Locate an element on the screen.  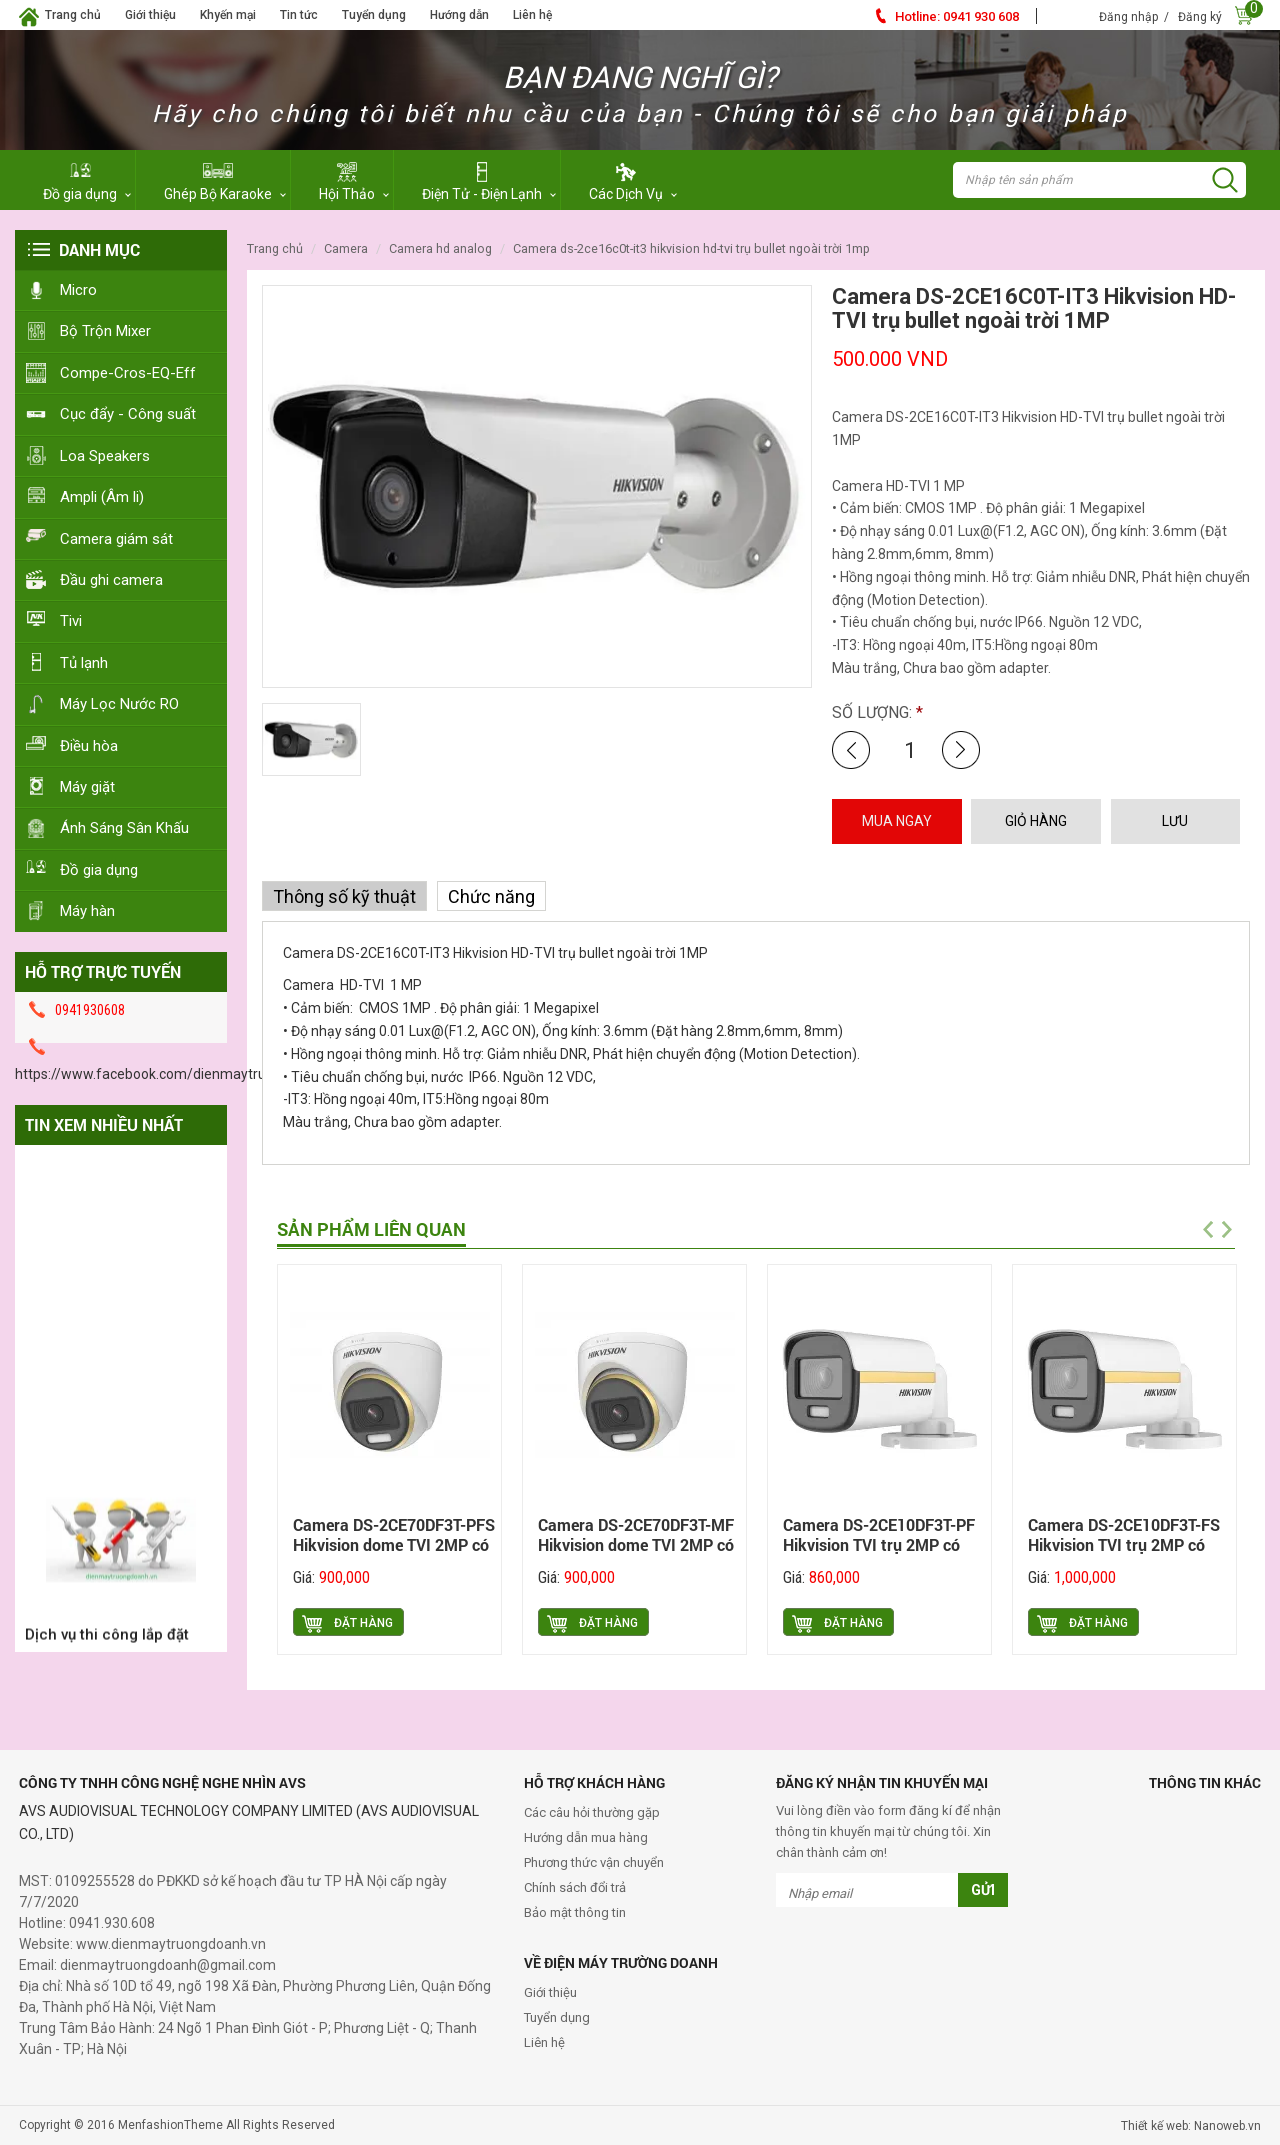
LƯU is located at coordinates (1175, 821).